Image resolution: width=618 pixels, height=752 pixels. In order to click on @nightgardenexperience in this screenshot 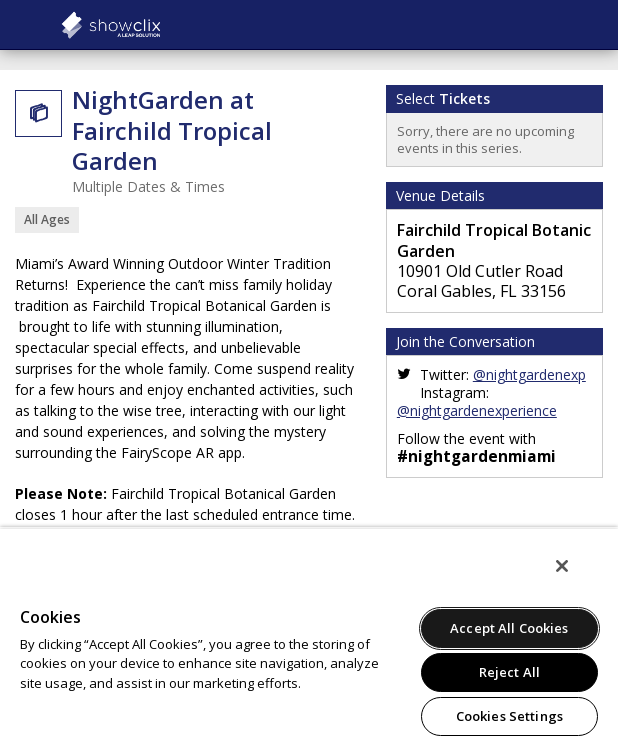, I will do `click(477, 410)`.